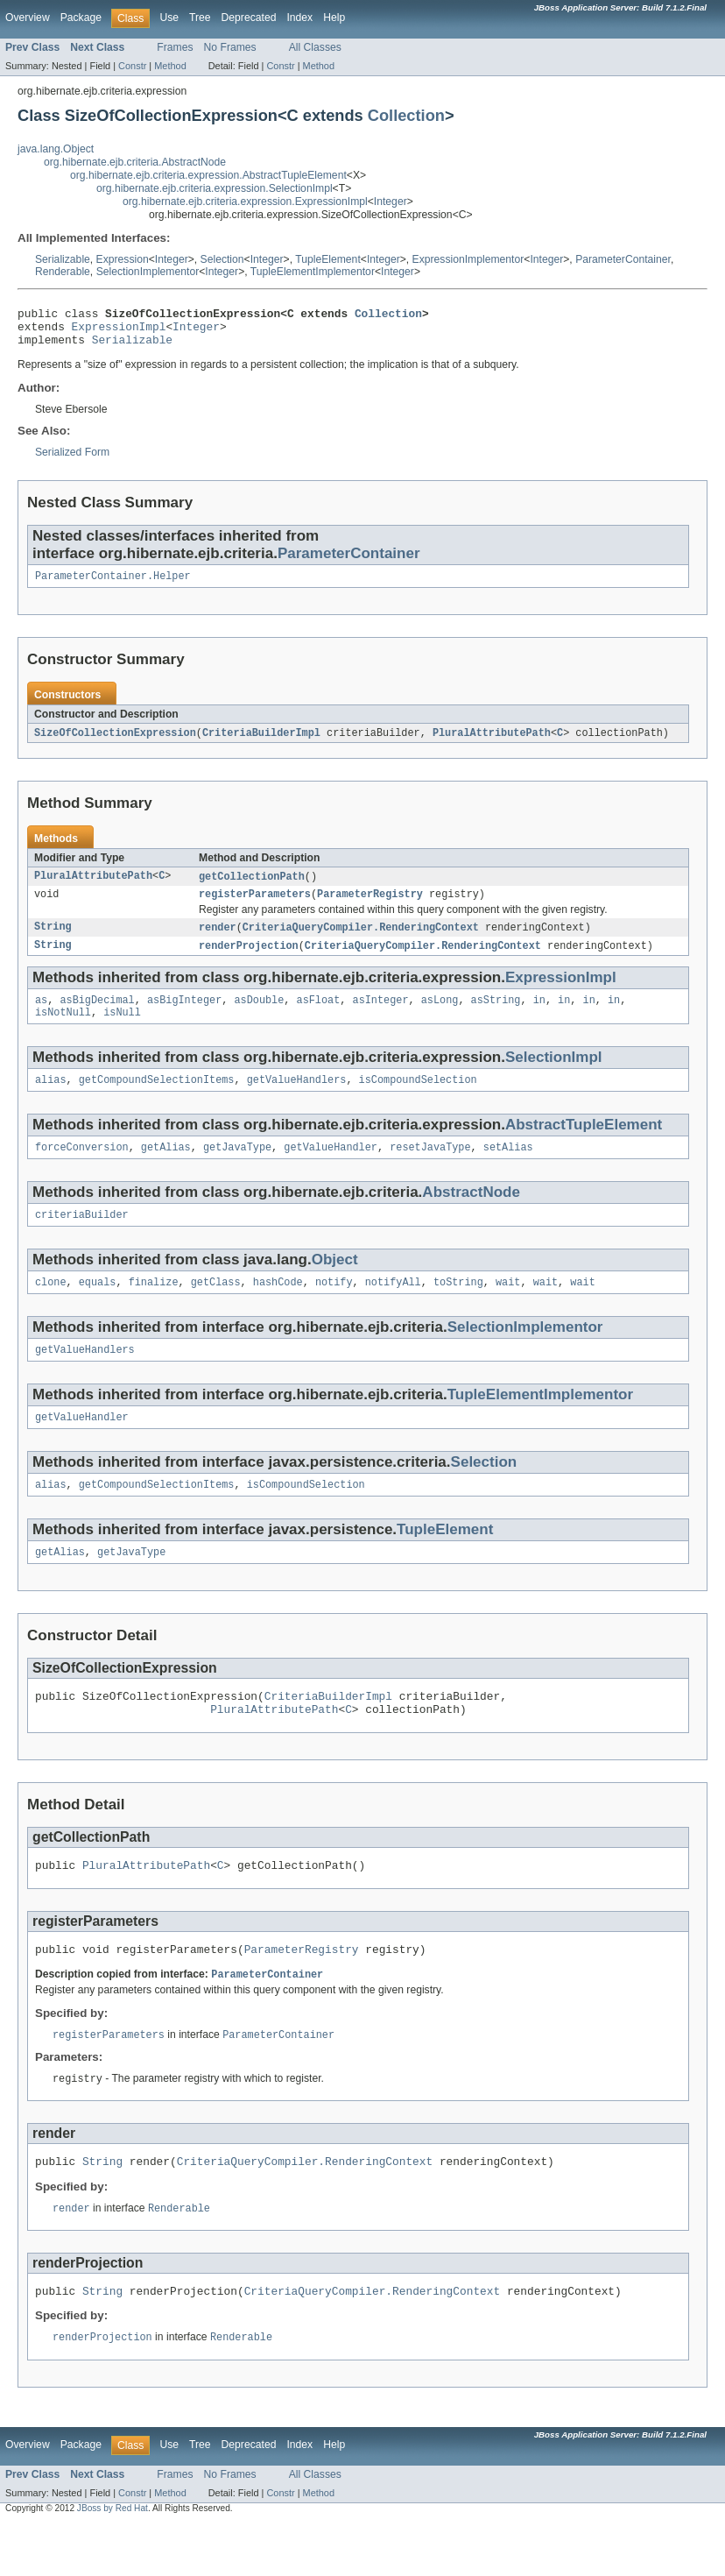 The image size is (725, 2576). Describe the element at coordinates (237, 1169) in the screenshot. I see `getJavaType` at that location.